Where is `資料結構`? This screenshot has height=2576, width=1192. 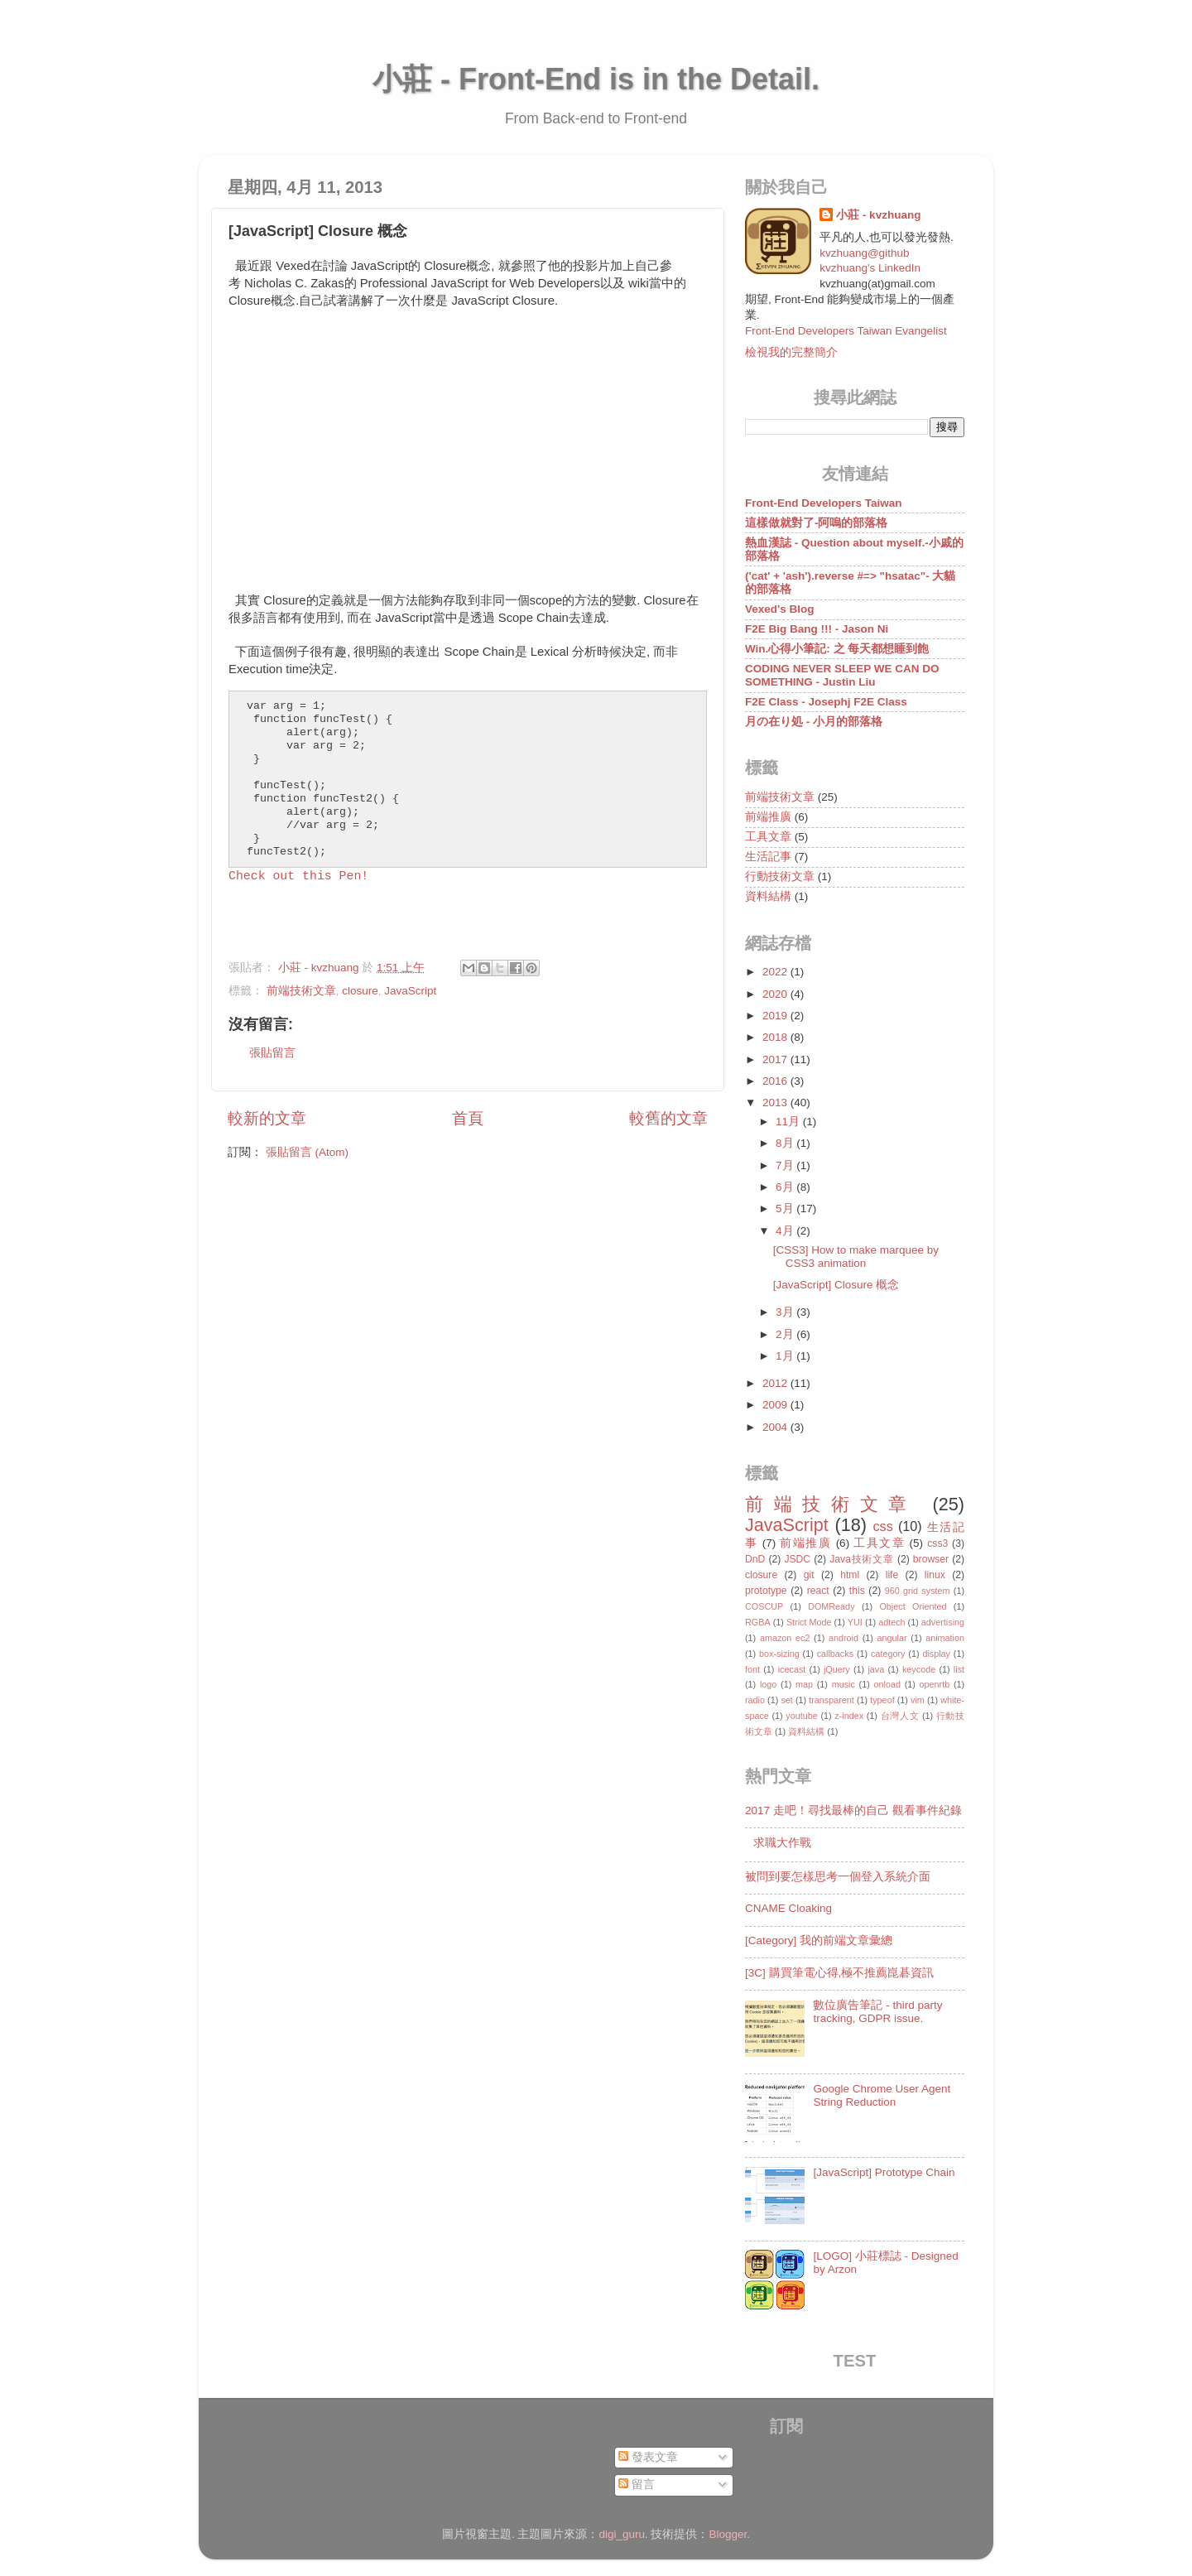
資料結構 is located at coordinates (768, 896).